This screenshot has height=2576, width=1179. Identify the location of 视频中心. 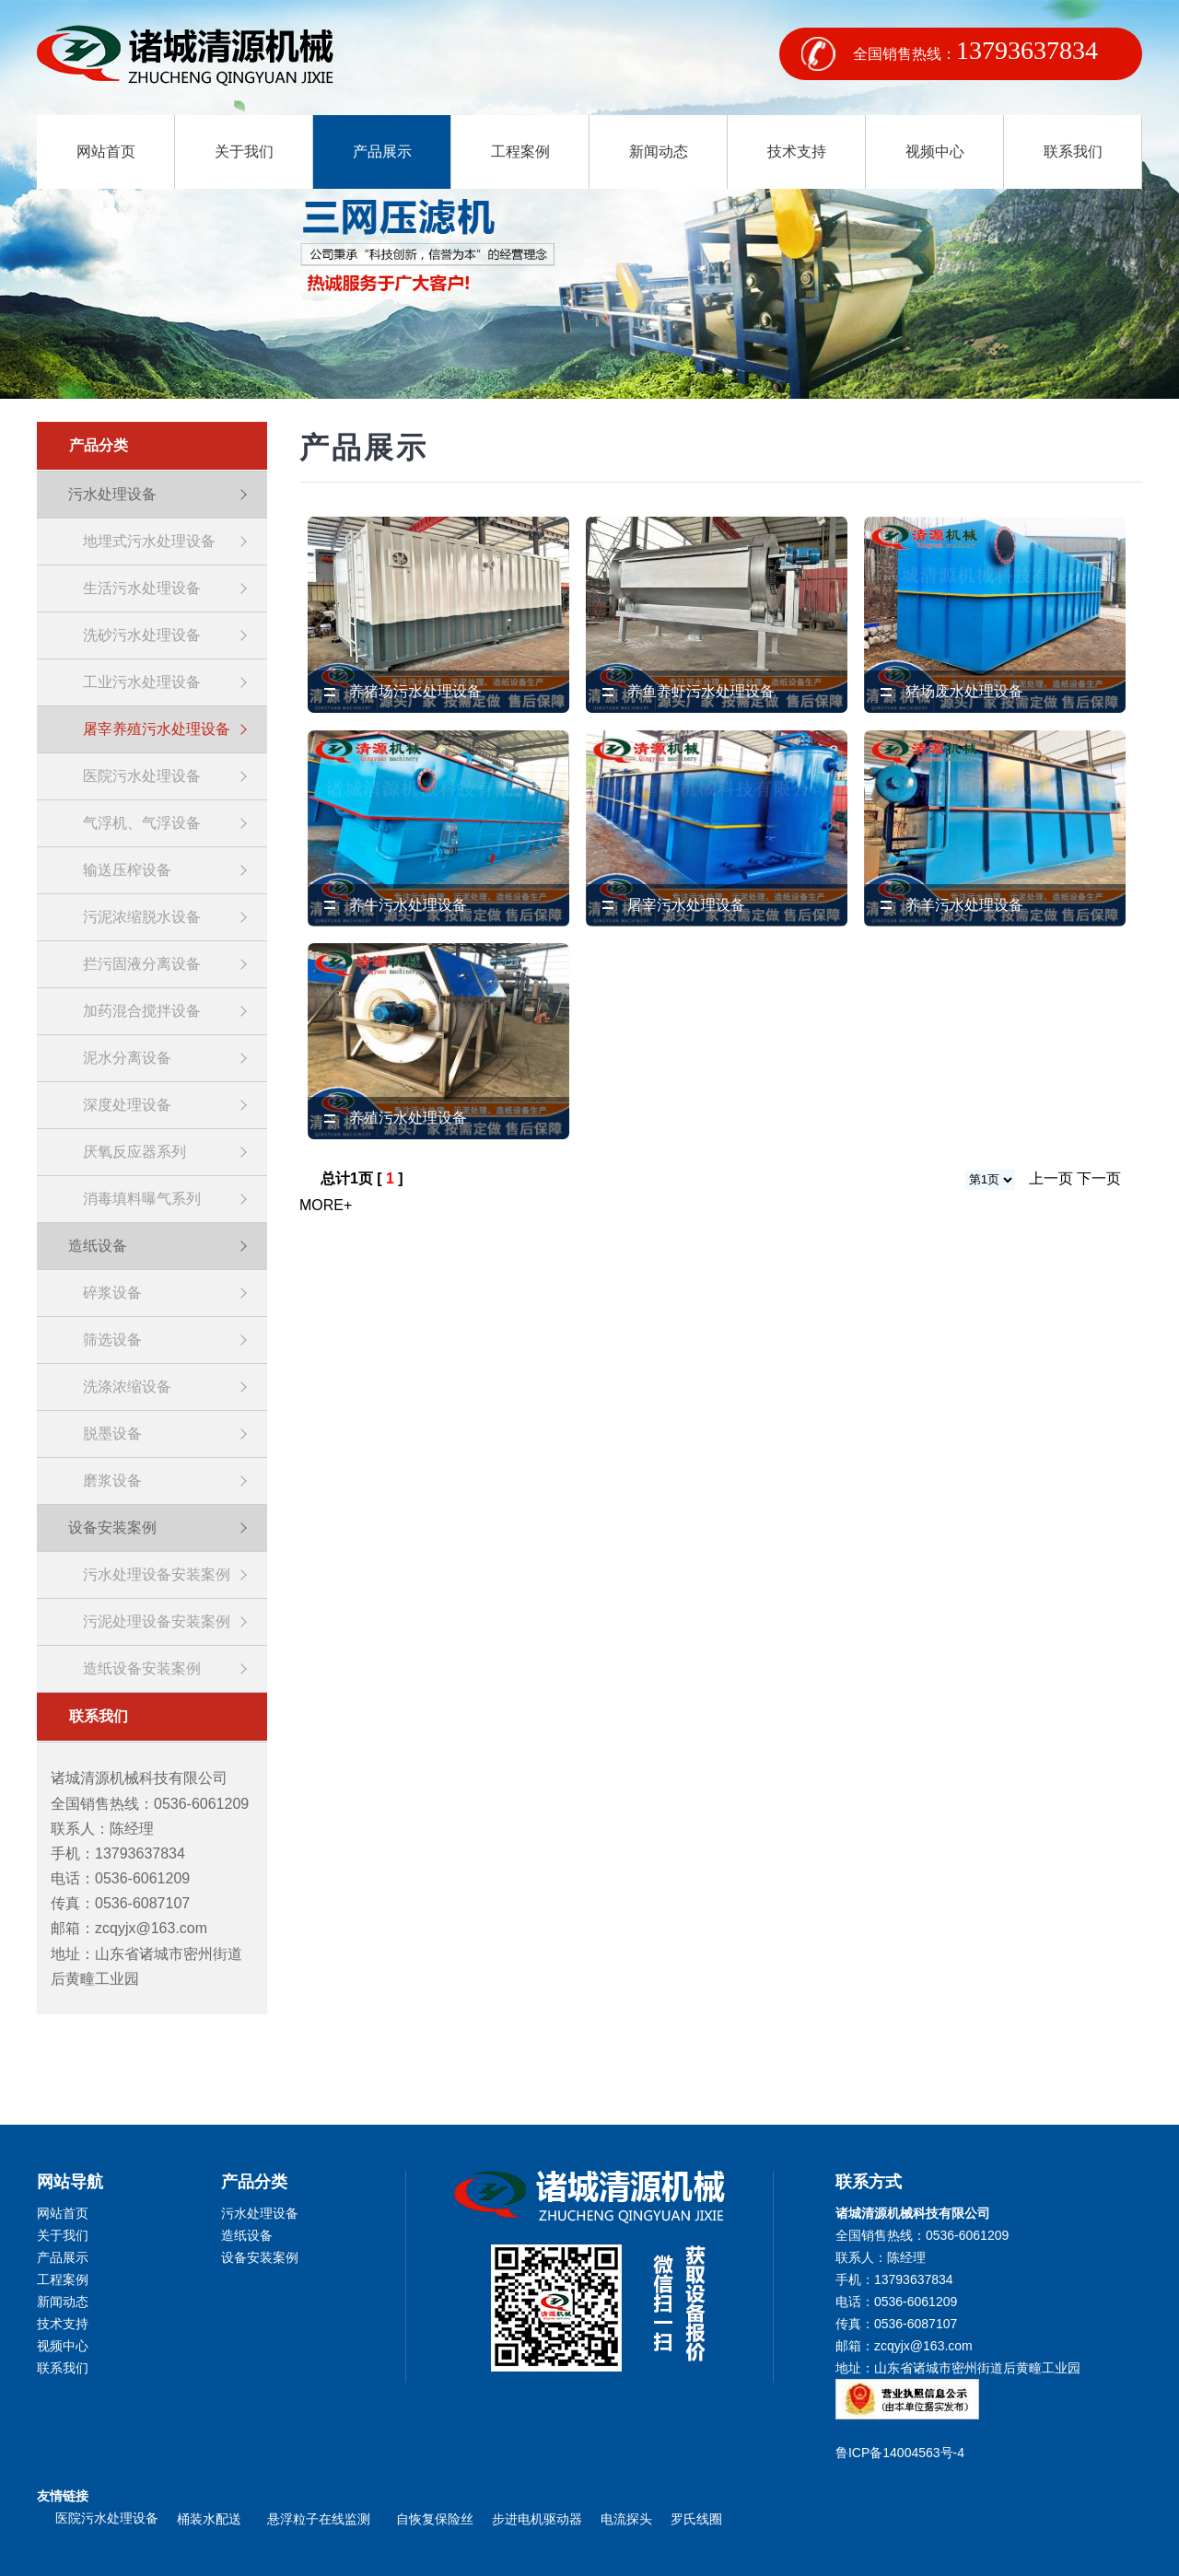
(934, 151).